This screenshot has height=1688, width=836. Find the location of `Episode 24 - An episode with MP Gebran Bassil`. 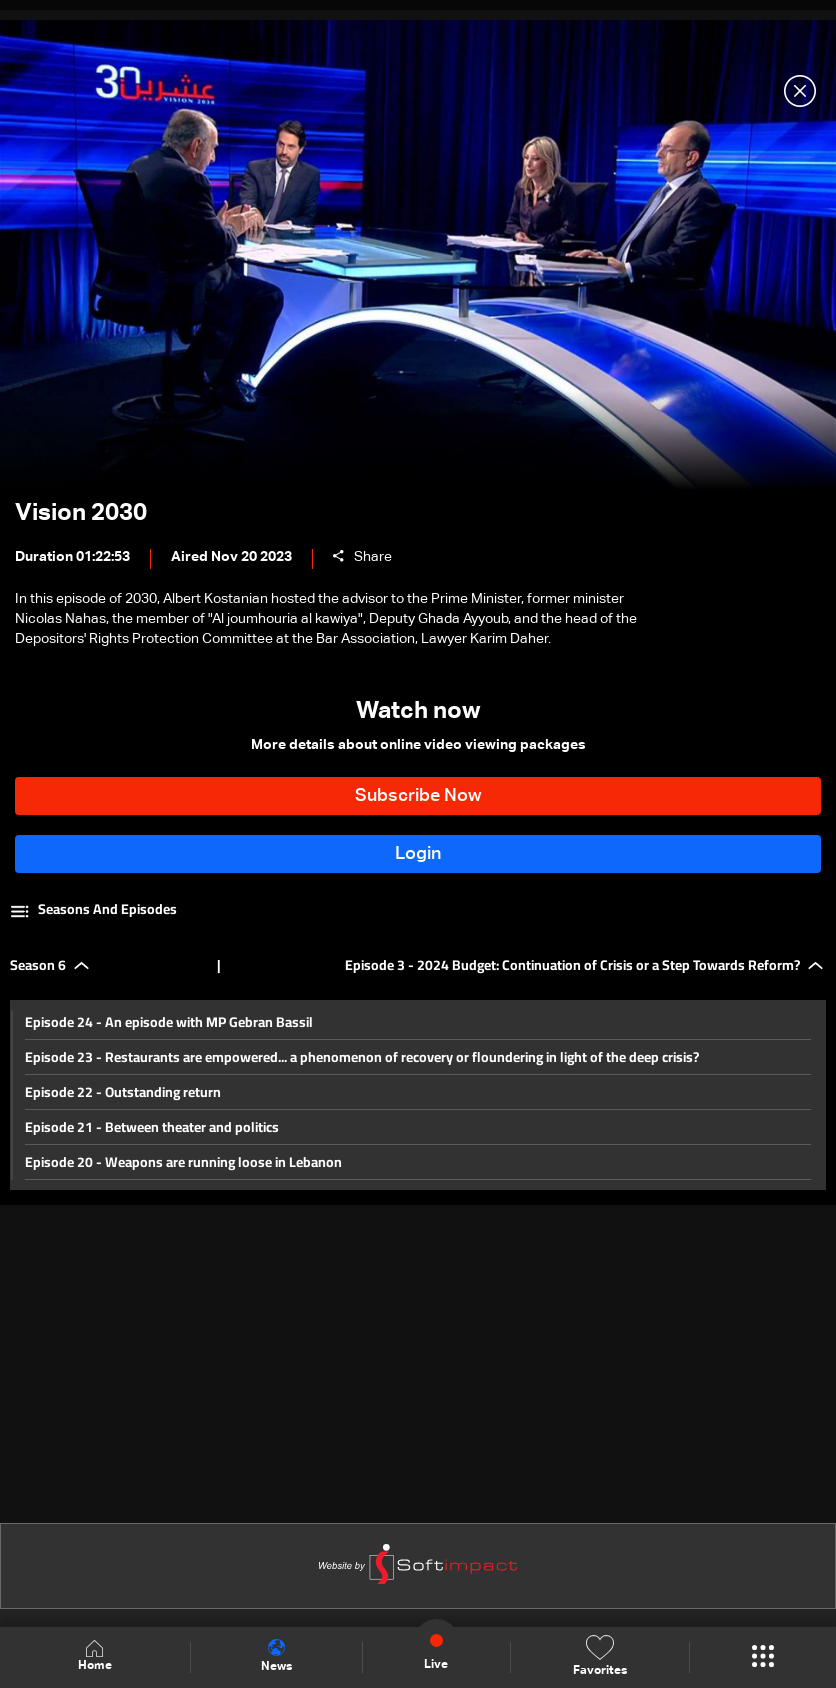

Episode 24 - An episode with MP Gebran Bassil is located at coordinates (169, 1022).